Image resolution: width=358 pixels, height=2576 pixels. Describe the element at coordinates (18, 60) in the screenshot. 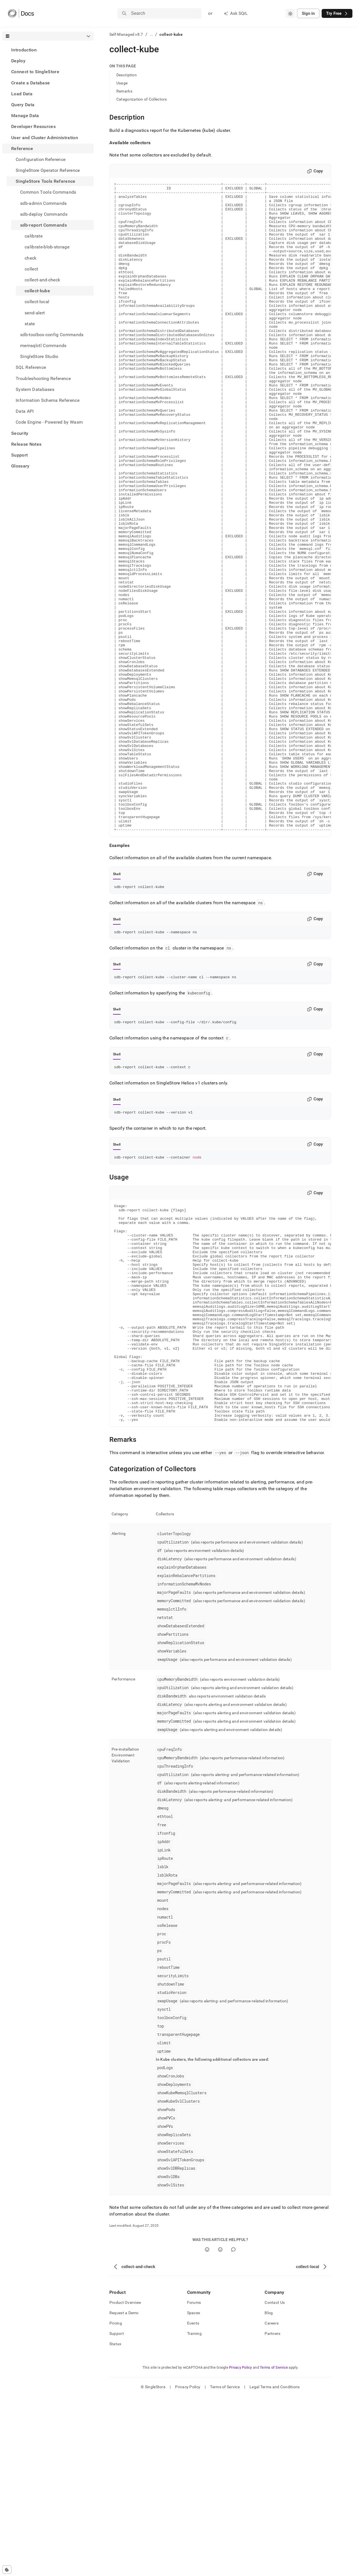

I see `Deploy` at that location.